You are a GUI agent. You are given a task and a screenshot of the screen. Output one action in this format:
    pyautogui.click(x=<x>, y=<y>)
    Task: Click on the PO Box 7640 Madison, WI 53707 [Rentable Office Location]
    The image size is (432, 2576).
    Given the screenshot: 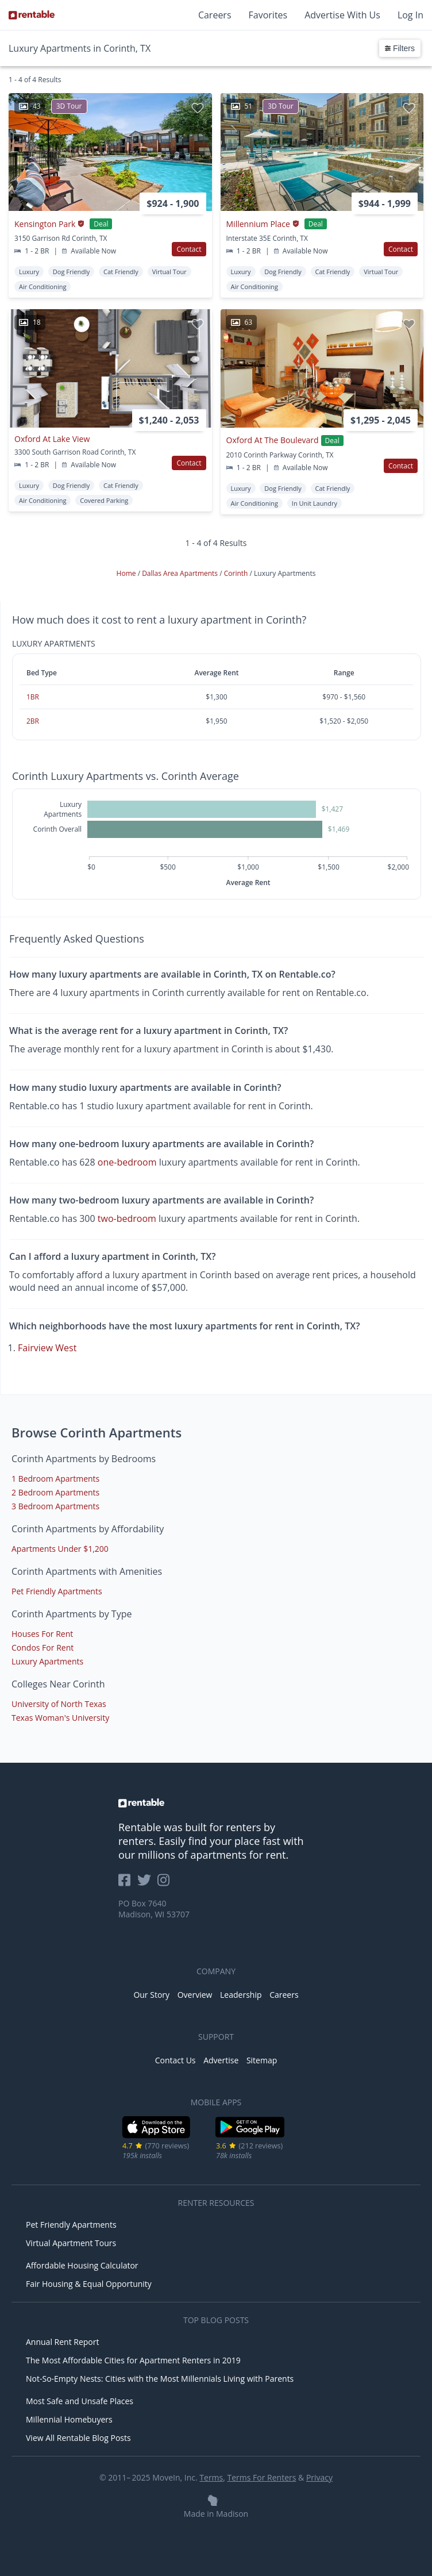 What is the action you would take?
    pyautogui.click(x=154, y=1909)
    